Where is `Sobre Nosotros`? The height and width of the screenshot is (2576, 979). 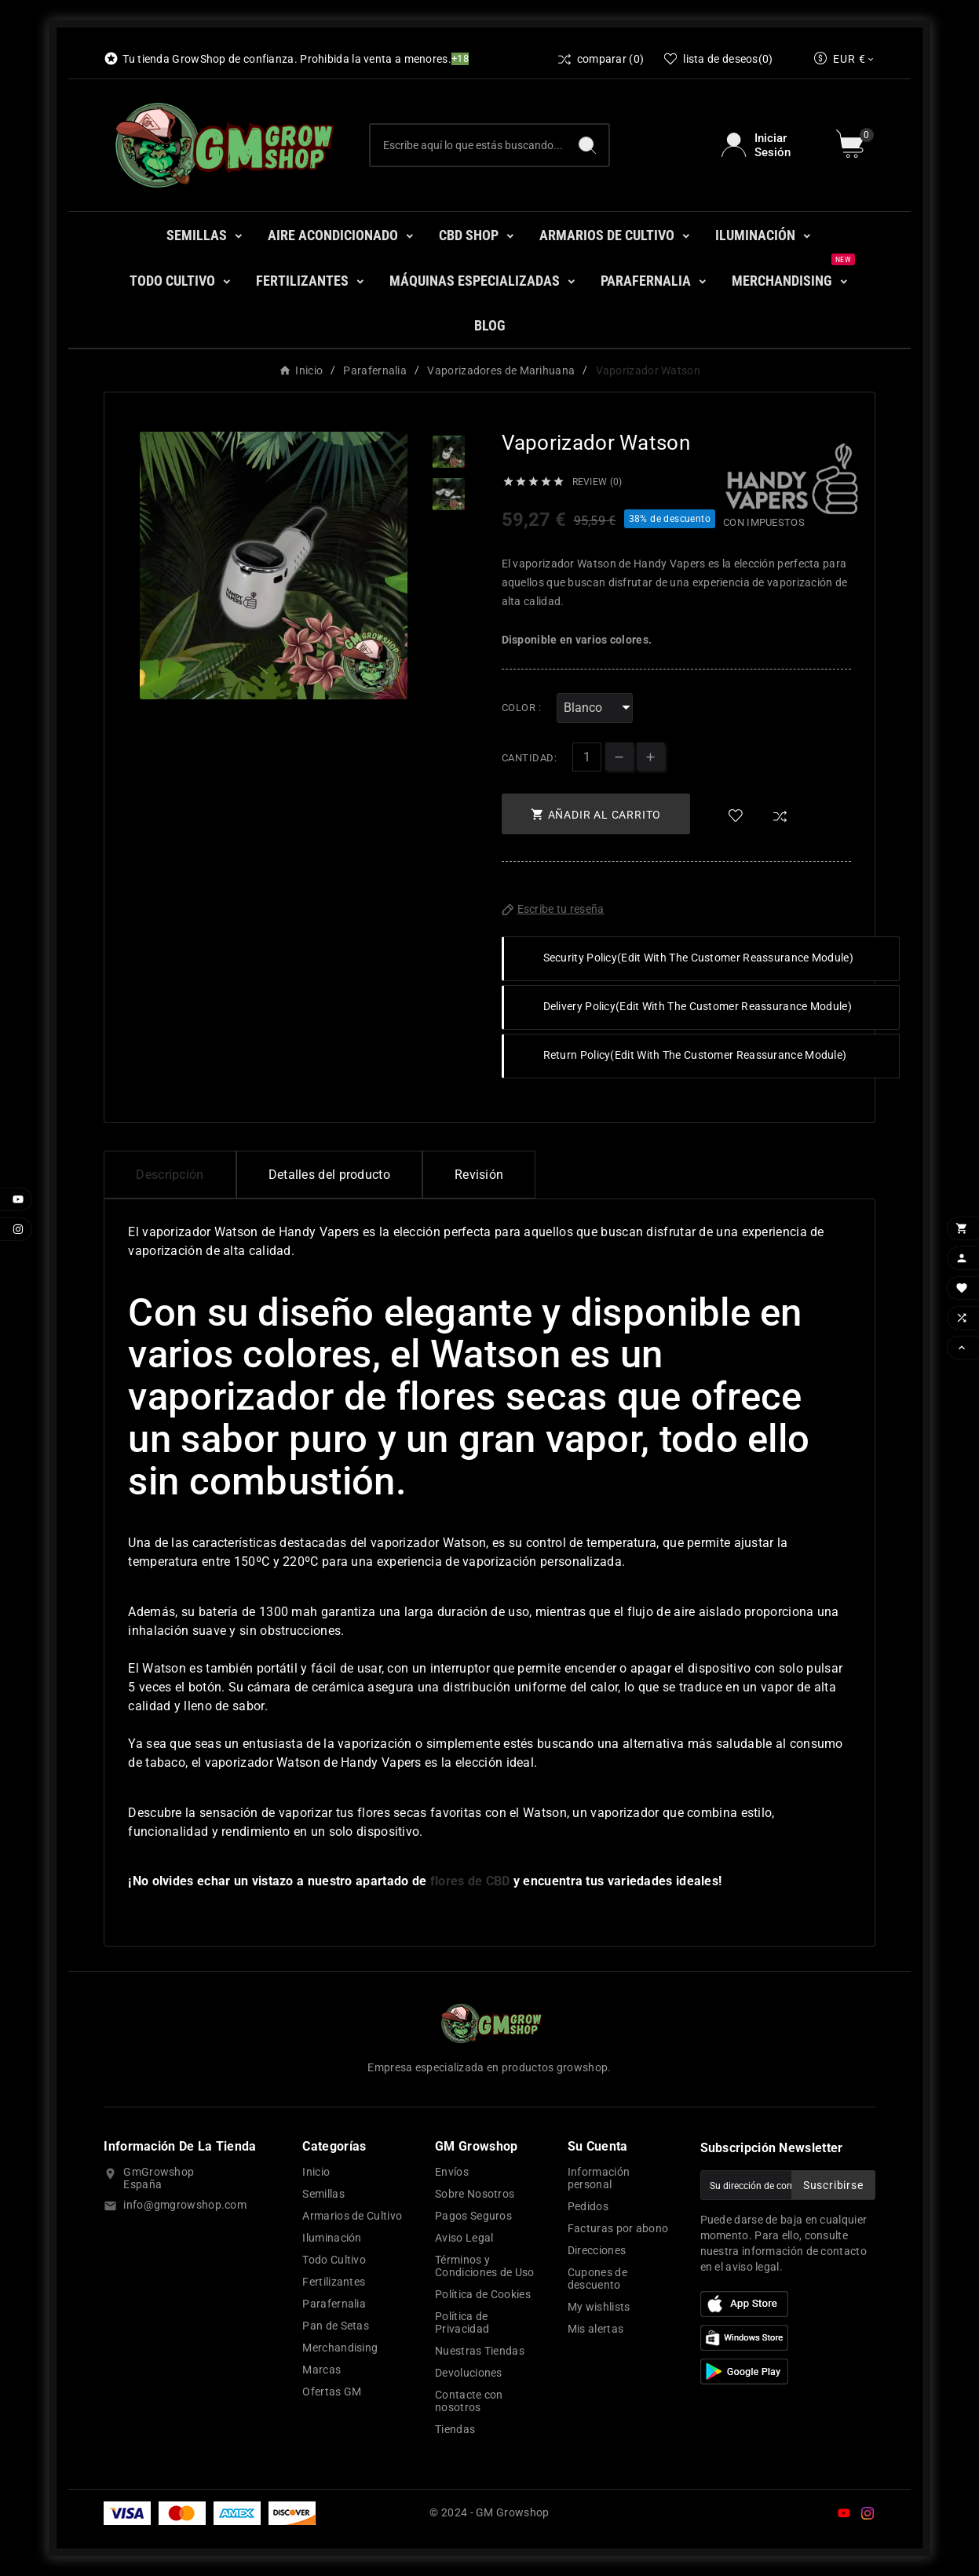 Sobre Nosotros is located at coordinates (474, 2193).